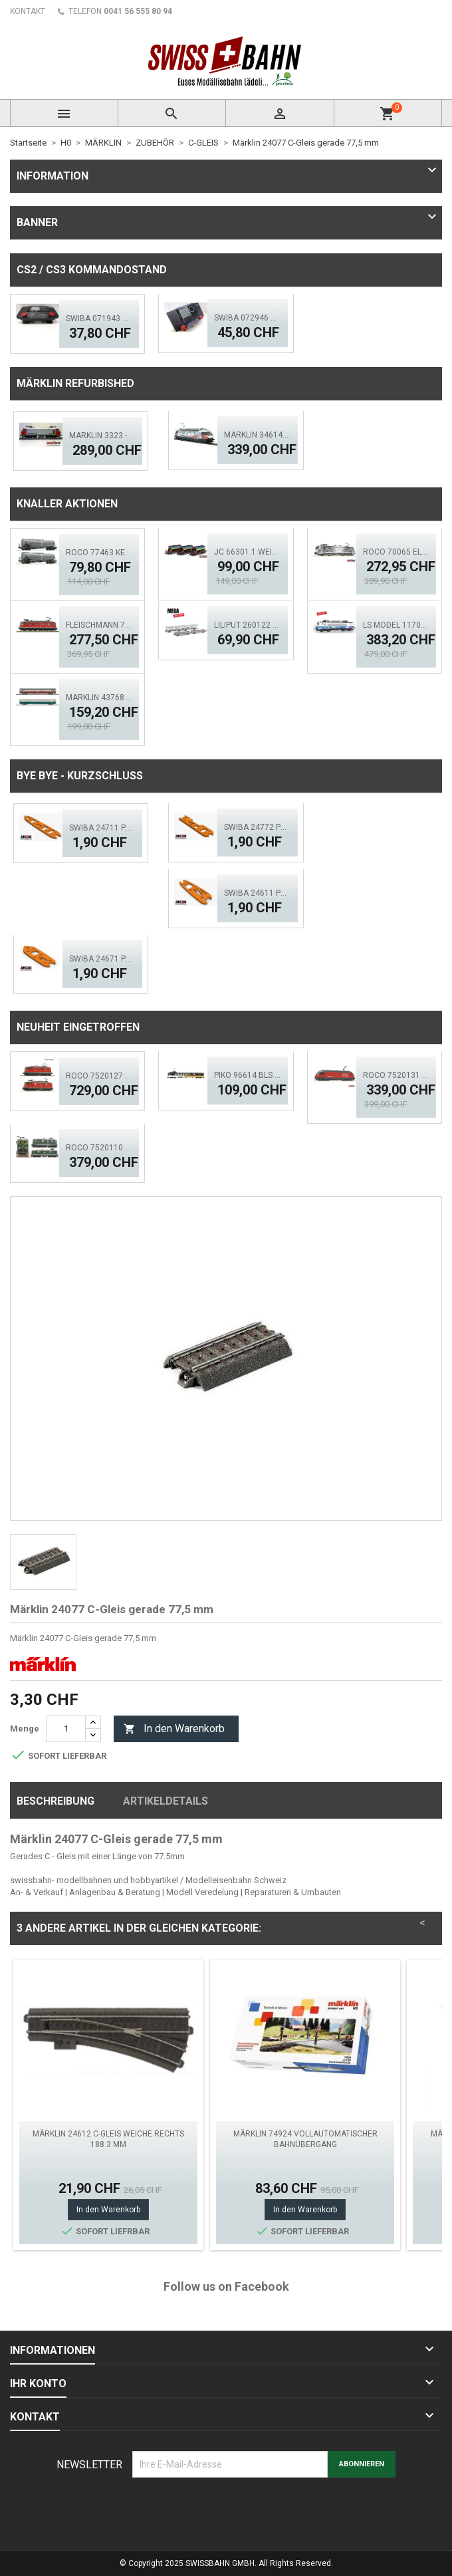 The height and width of the screenshot is (2576, 452). Describe the element at coordinates (396, 625) in the screenshot. I see `LS MODEL 11703S SNCF BB 7248R 'En Voyage' ACS` at that location.